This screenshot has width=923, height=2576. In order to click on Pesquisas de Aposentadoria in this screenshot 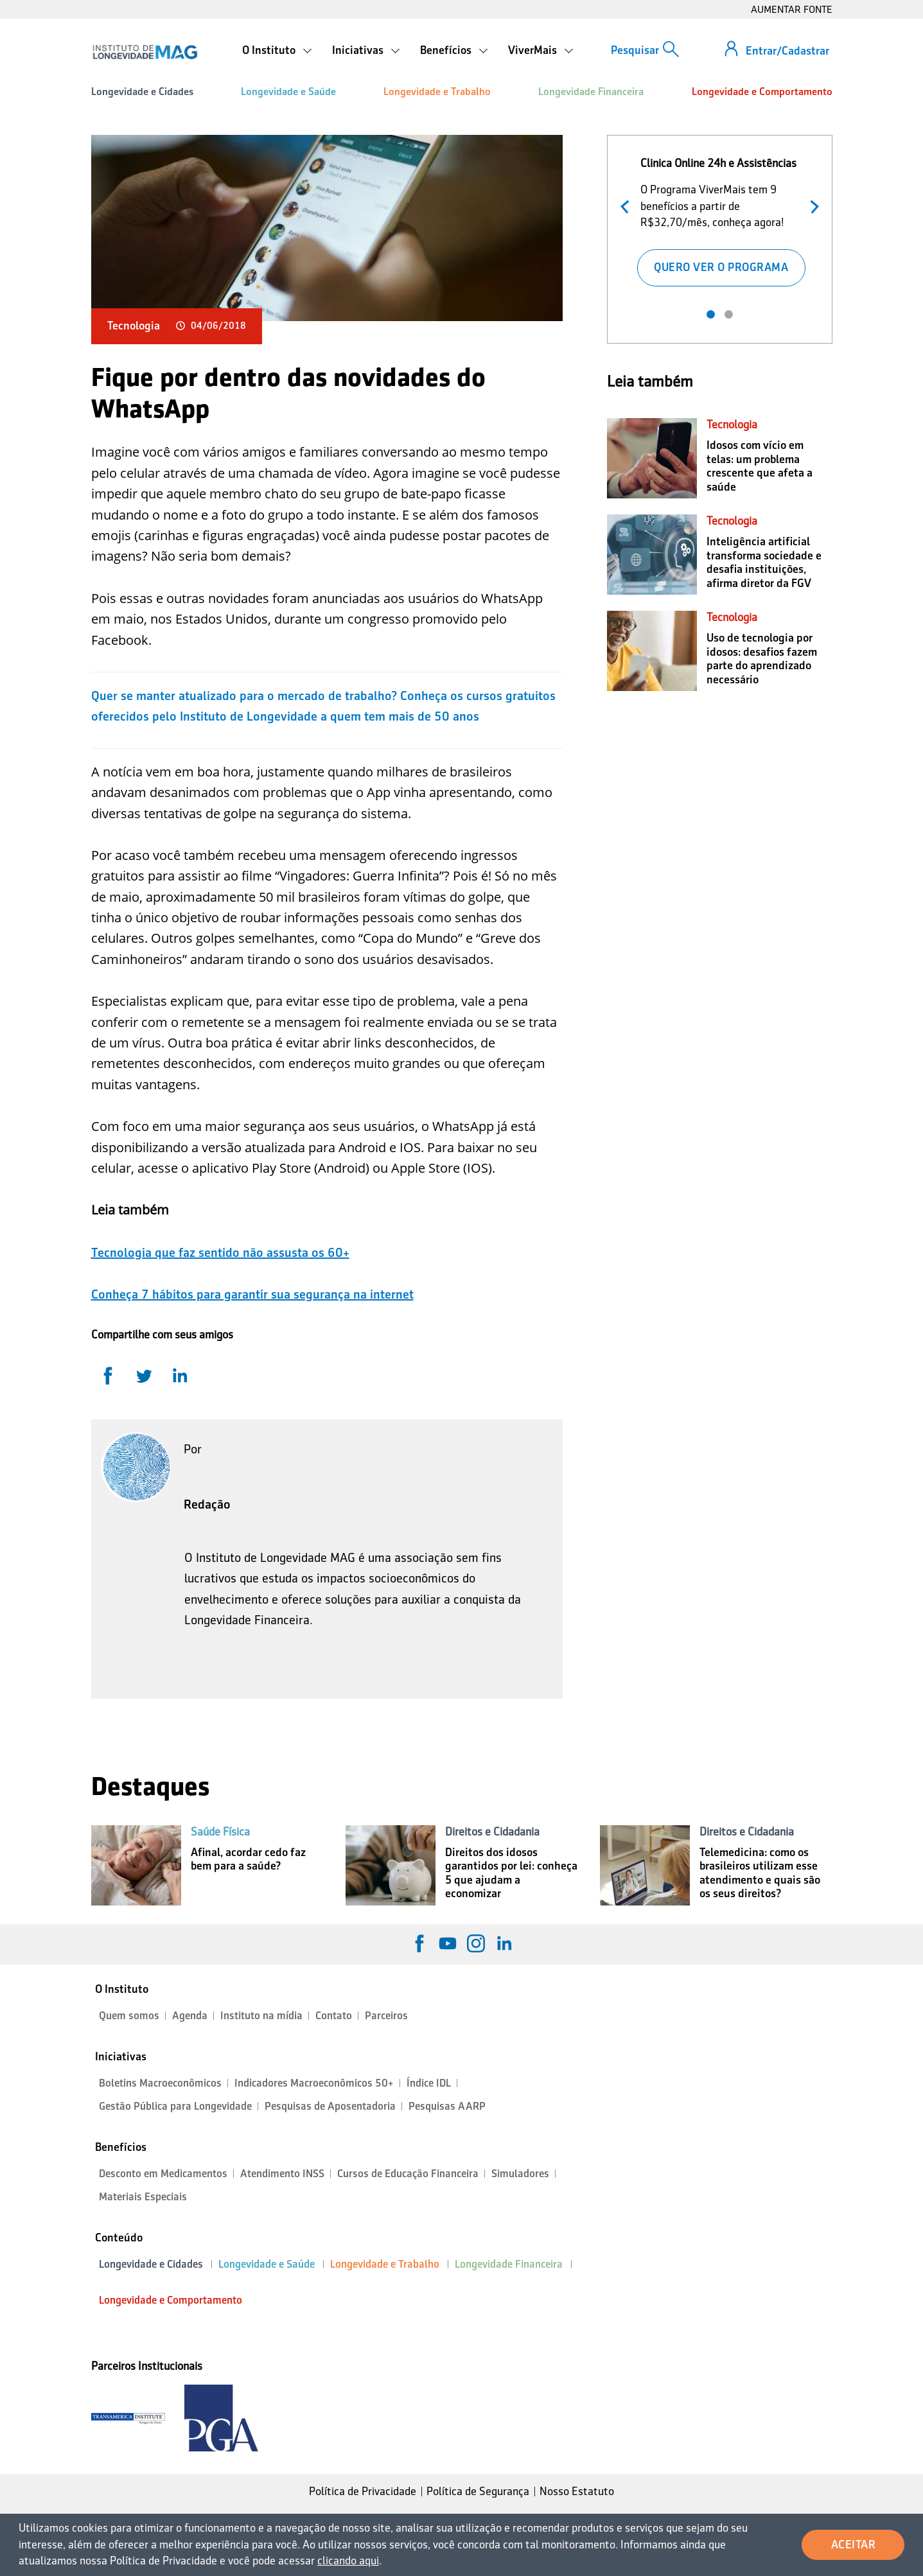, I will do `click(330, 2106)`.